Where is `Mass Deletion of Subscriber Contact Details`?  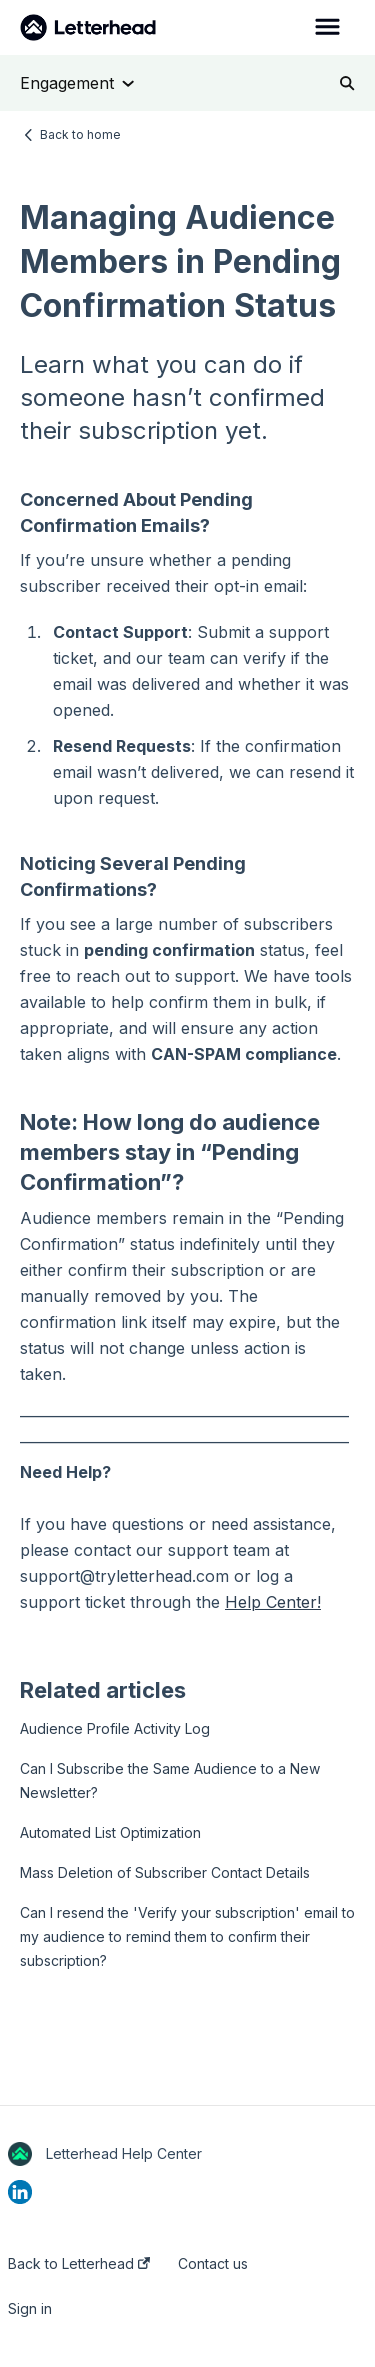
Mass Deletion of Subscriber Contact Details is located at coordinates (165, 1872).